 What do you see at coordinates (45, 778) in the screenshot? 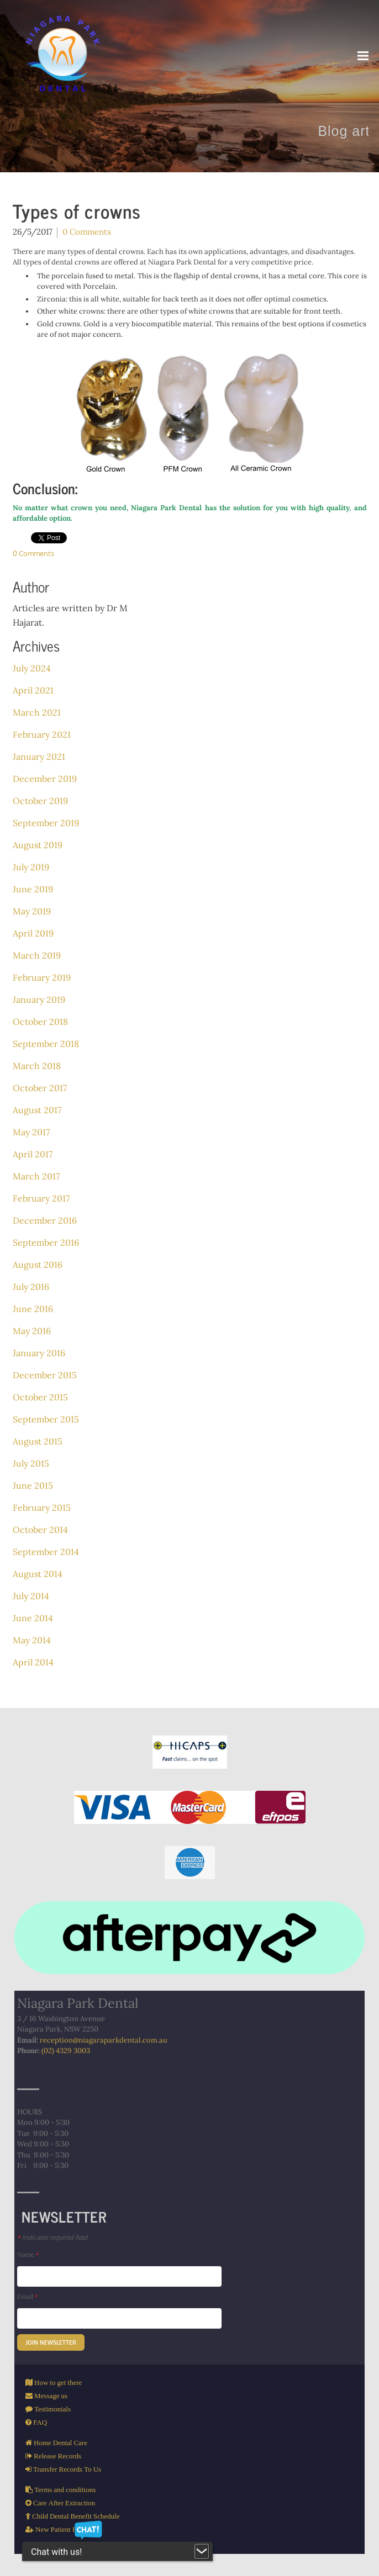
I see `December 2019` at bounding box center [45, 778].